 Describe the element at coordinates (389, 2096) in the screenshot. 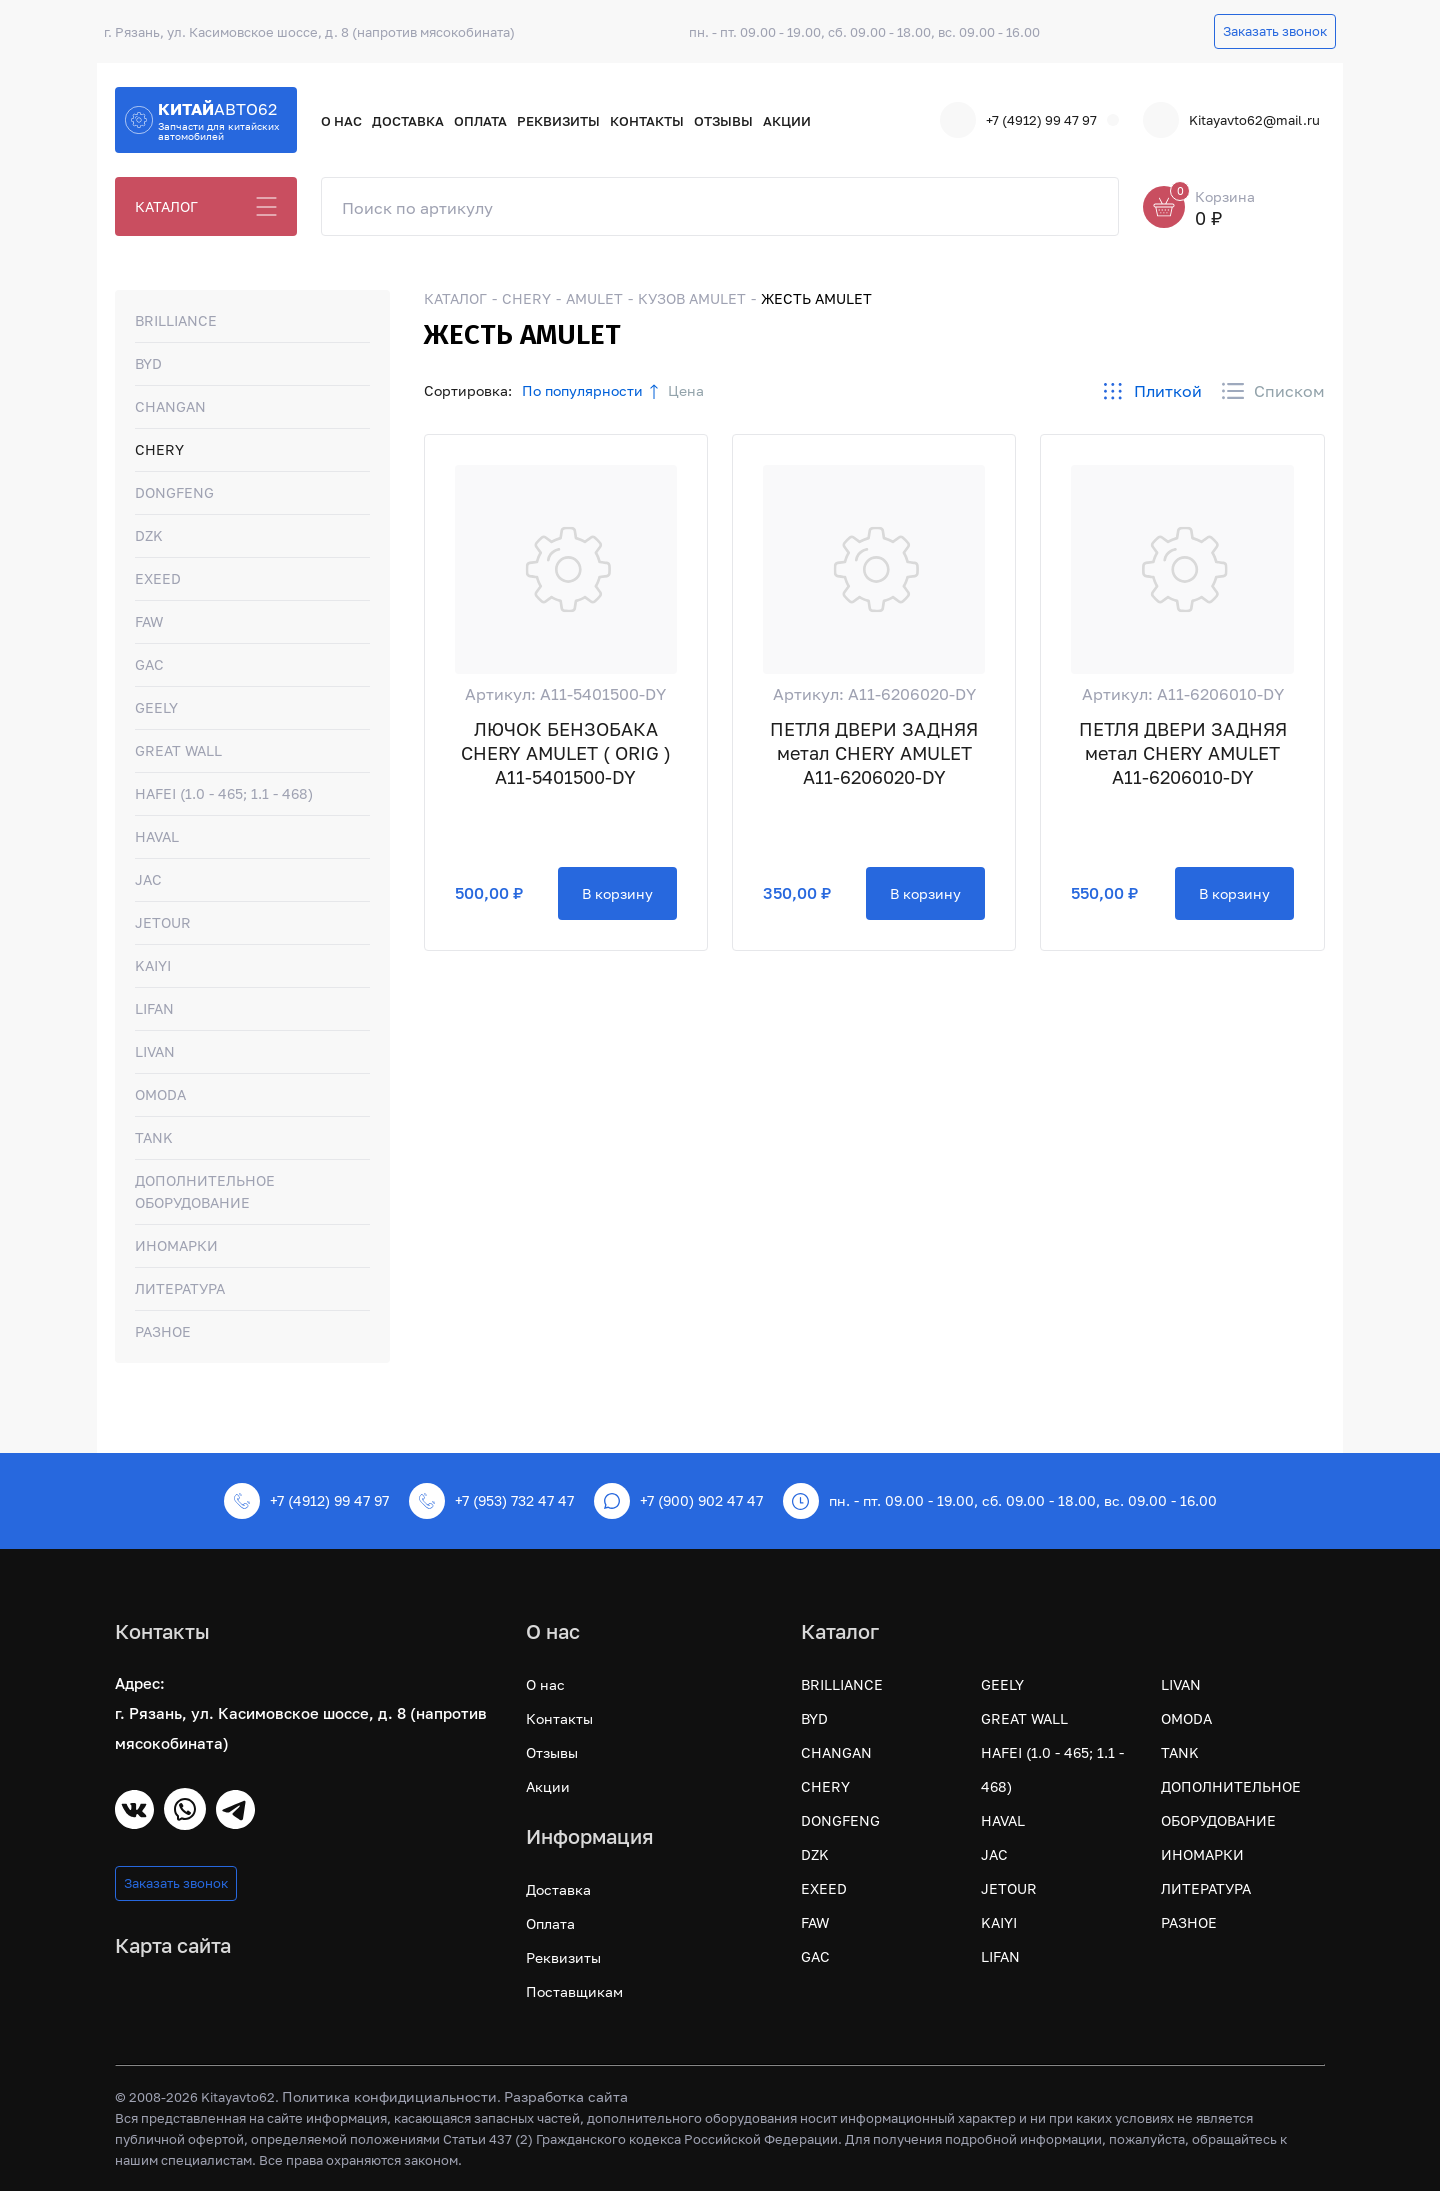

I see `Политика конфидициальности` at that location.